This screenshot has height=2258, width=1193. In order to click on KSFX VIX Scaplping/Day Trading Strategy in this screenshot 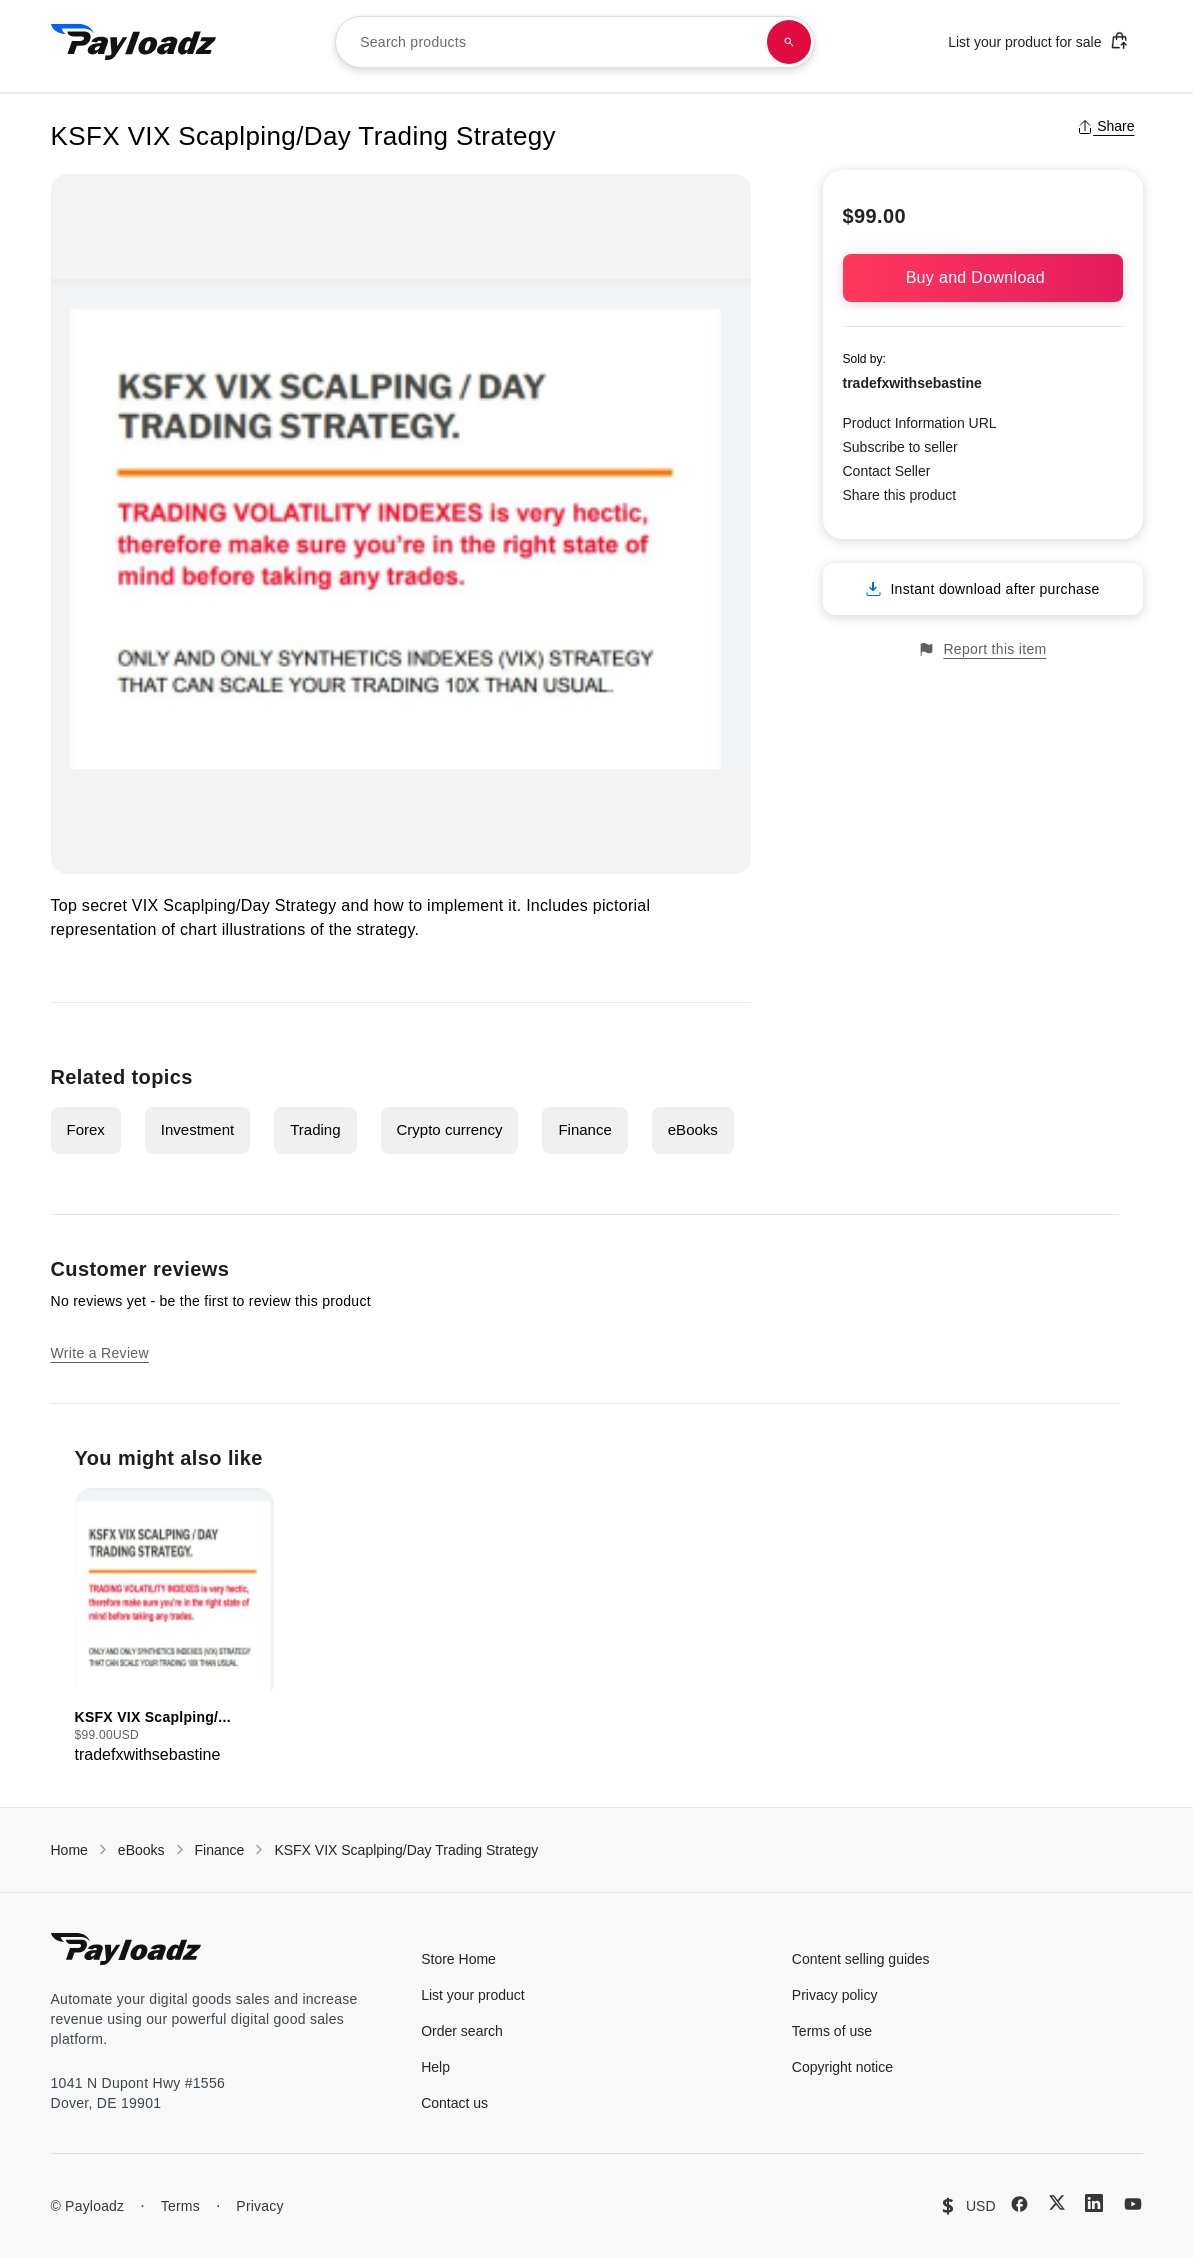, I will do `click(406, 1850)`.